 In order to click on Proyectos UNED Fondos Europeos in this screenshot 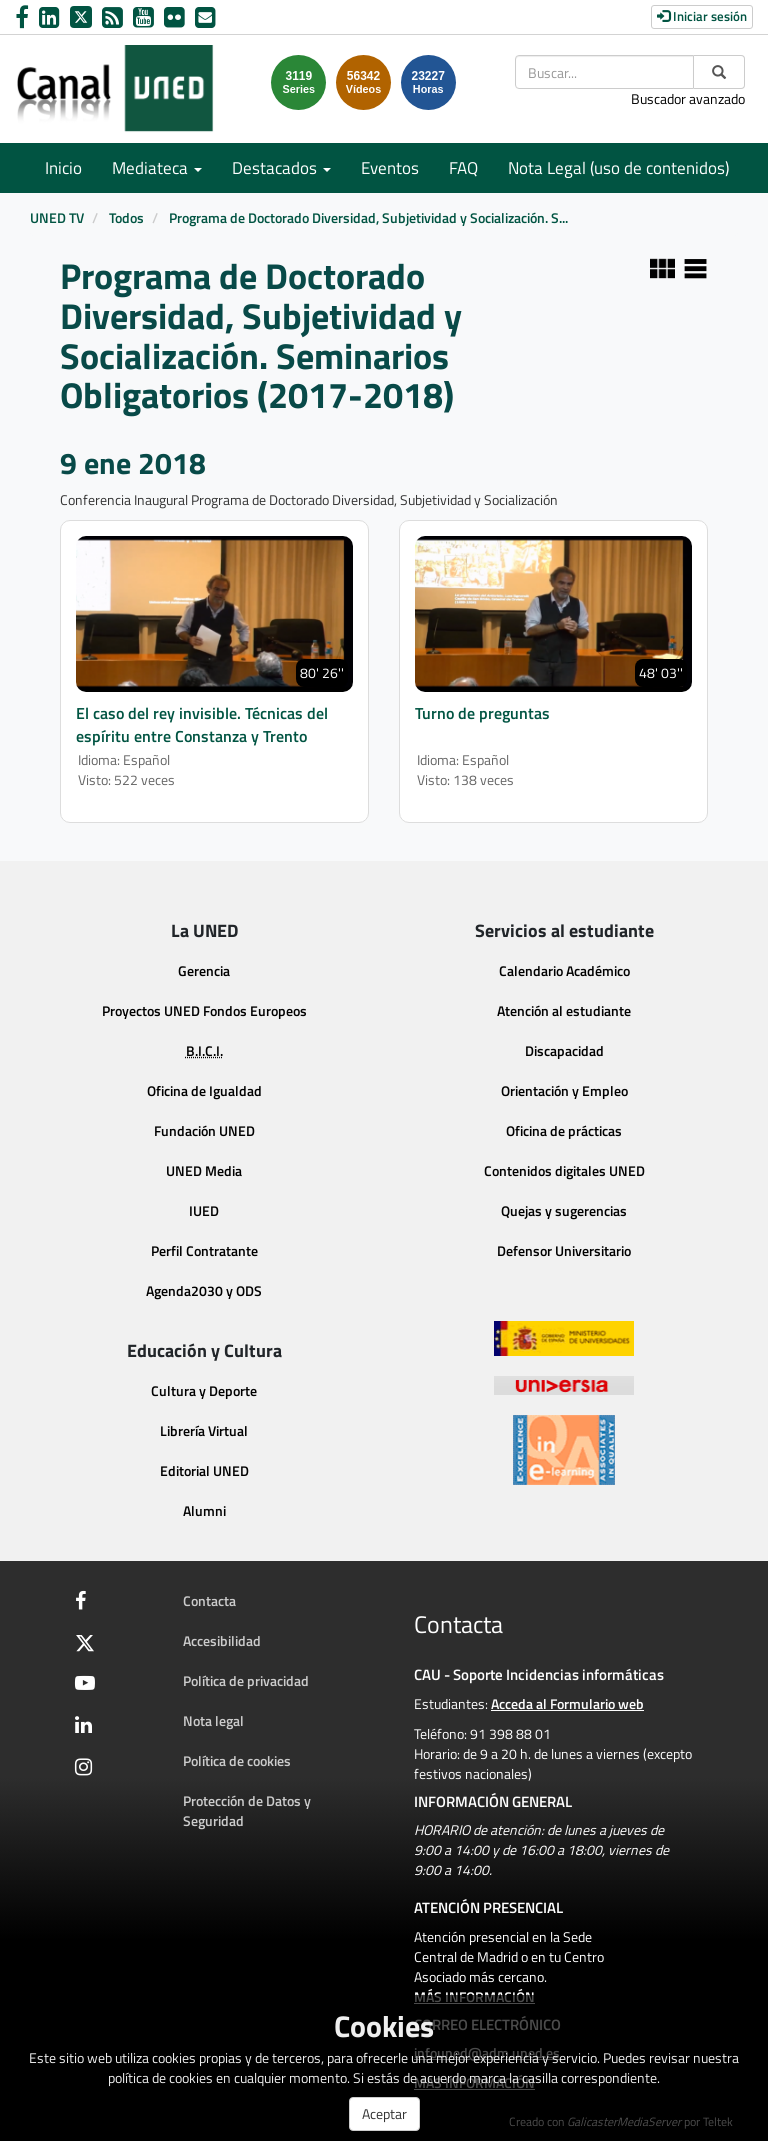, I will do `click(204, 1010)`.